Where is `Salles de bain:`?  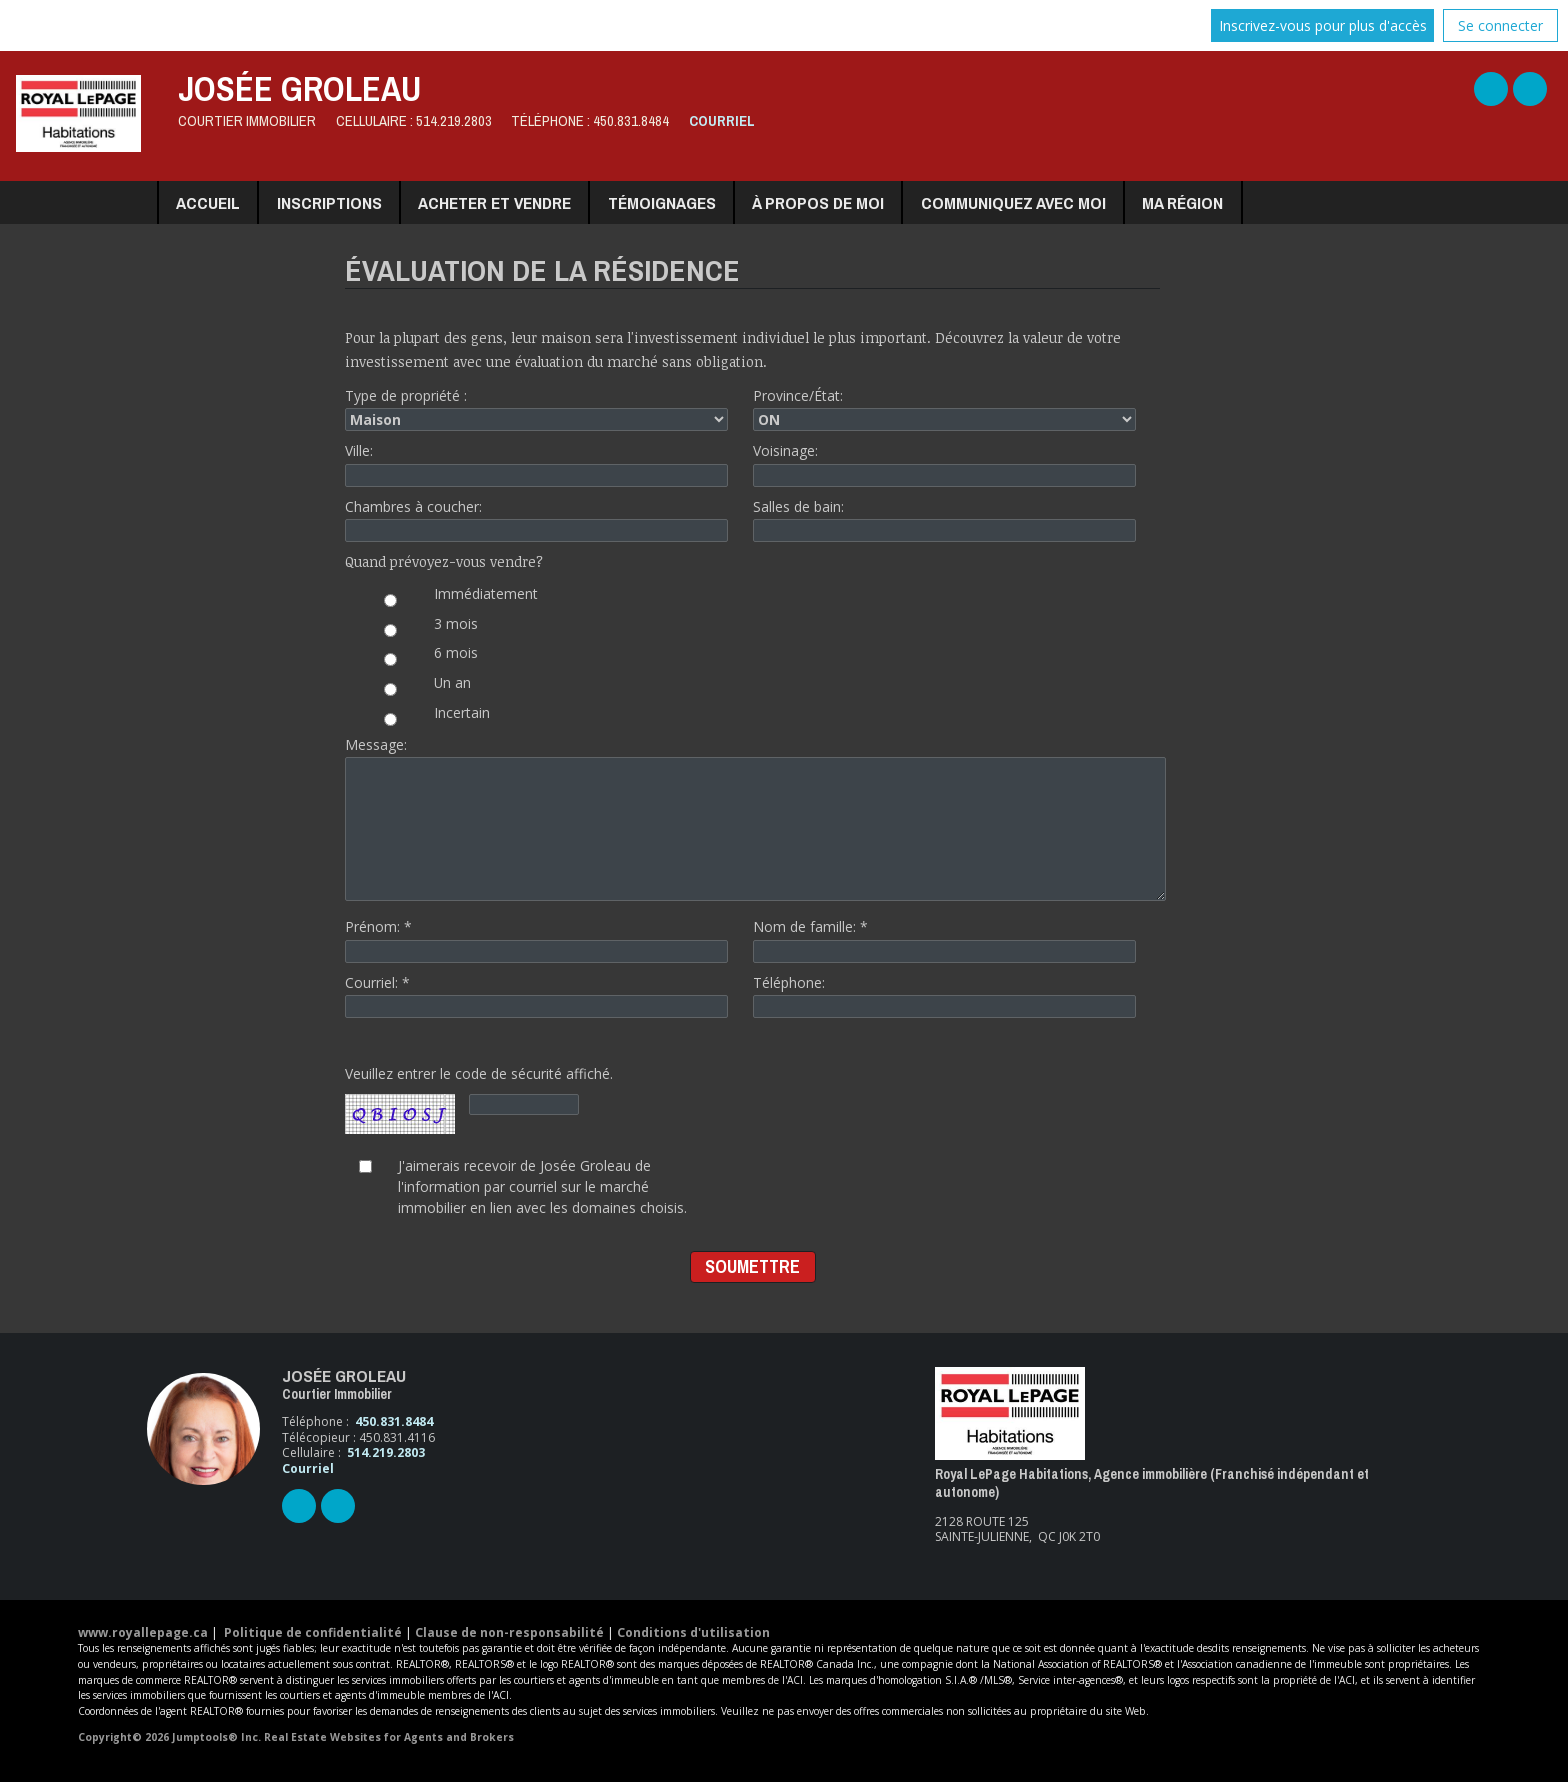
Salles de bain: is located at coordinates (944, 519).